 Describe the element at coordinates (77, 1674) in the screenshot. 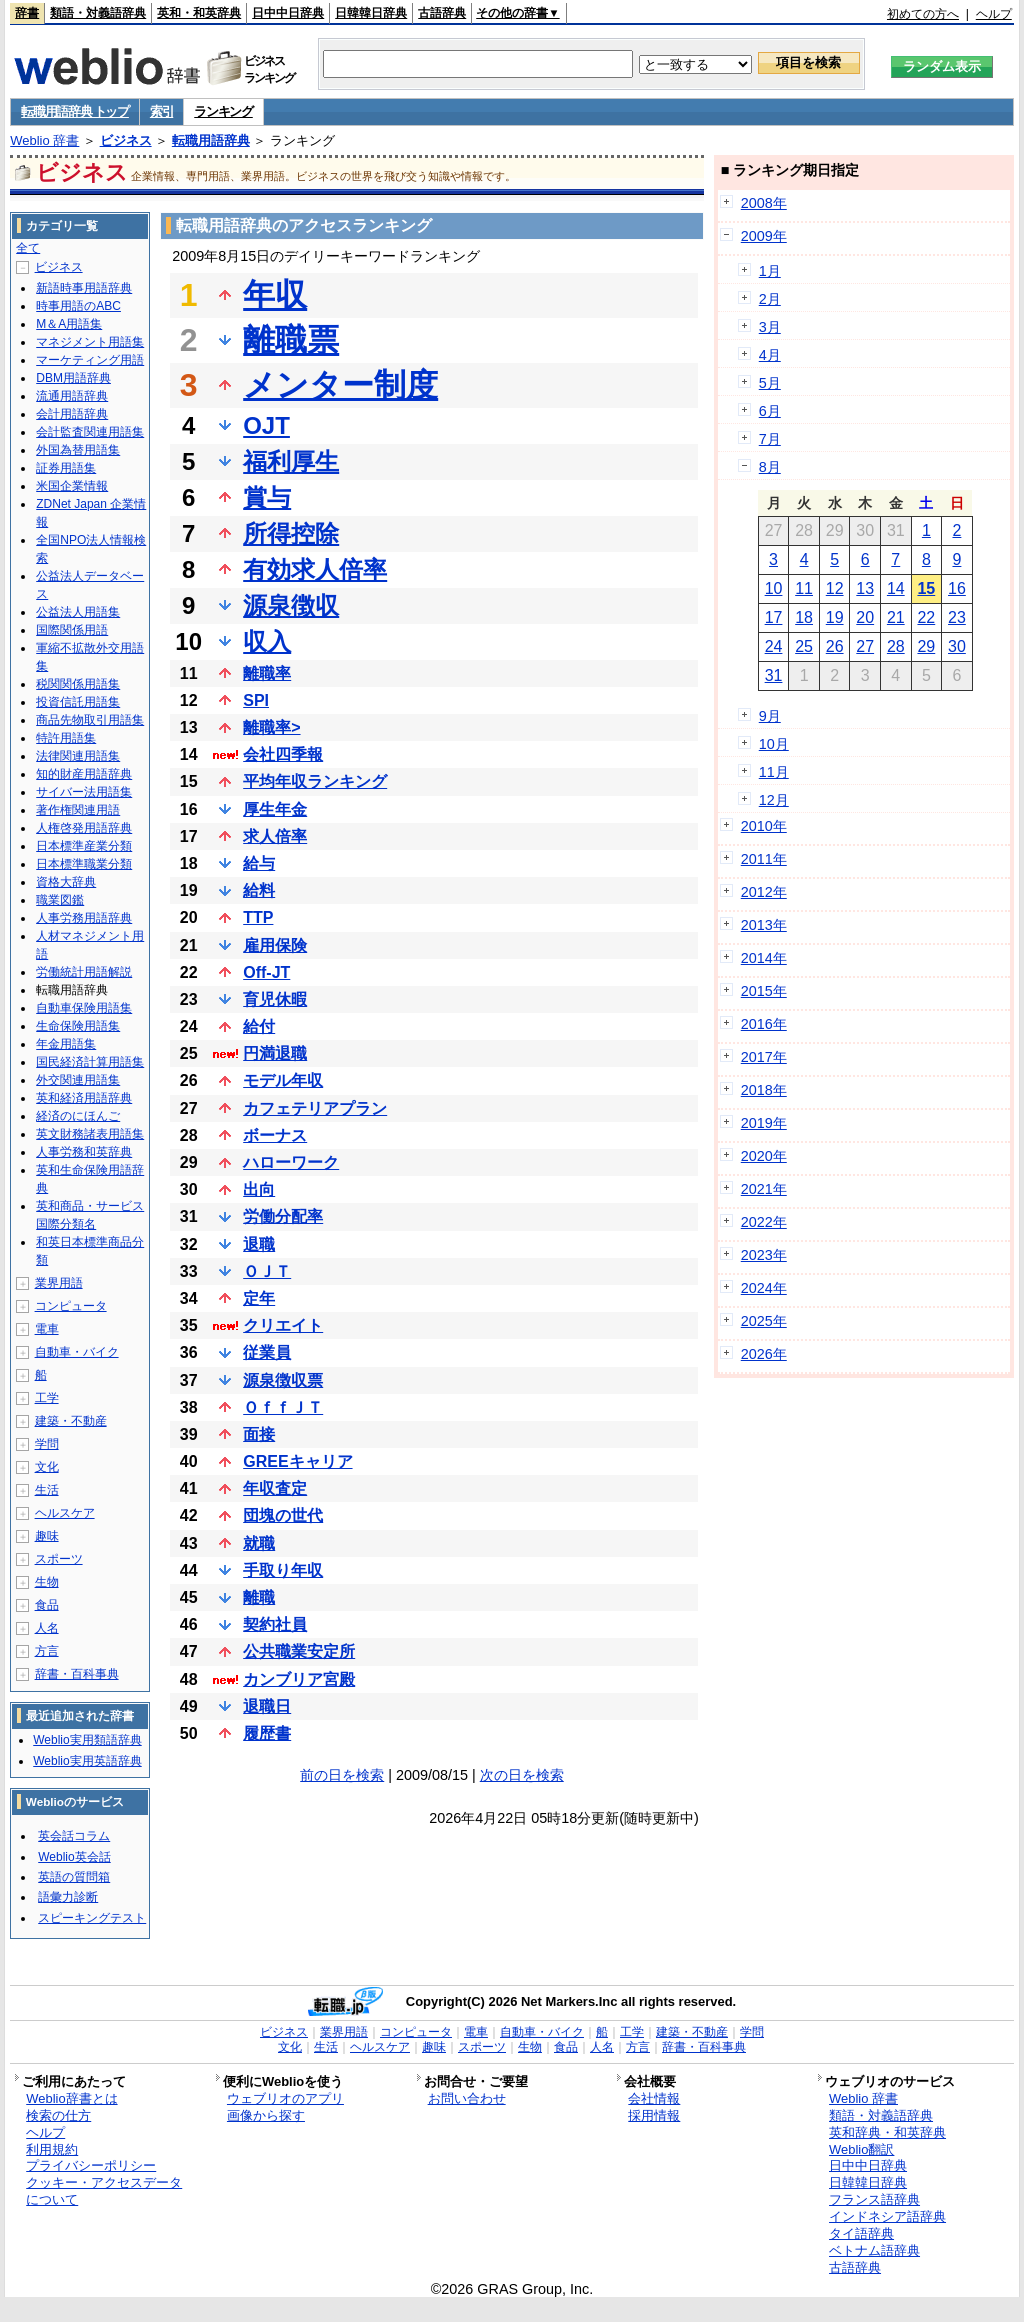

I see `辞書・百科事典` at that location.